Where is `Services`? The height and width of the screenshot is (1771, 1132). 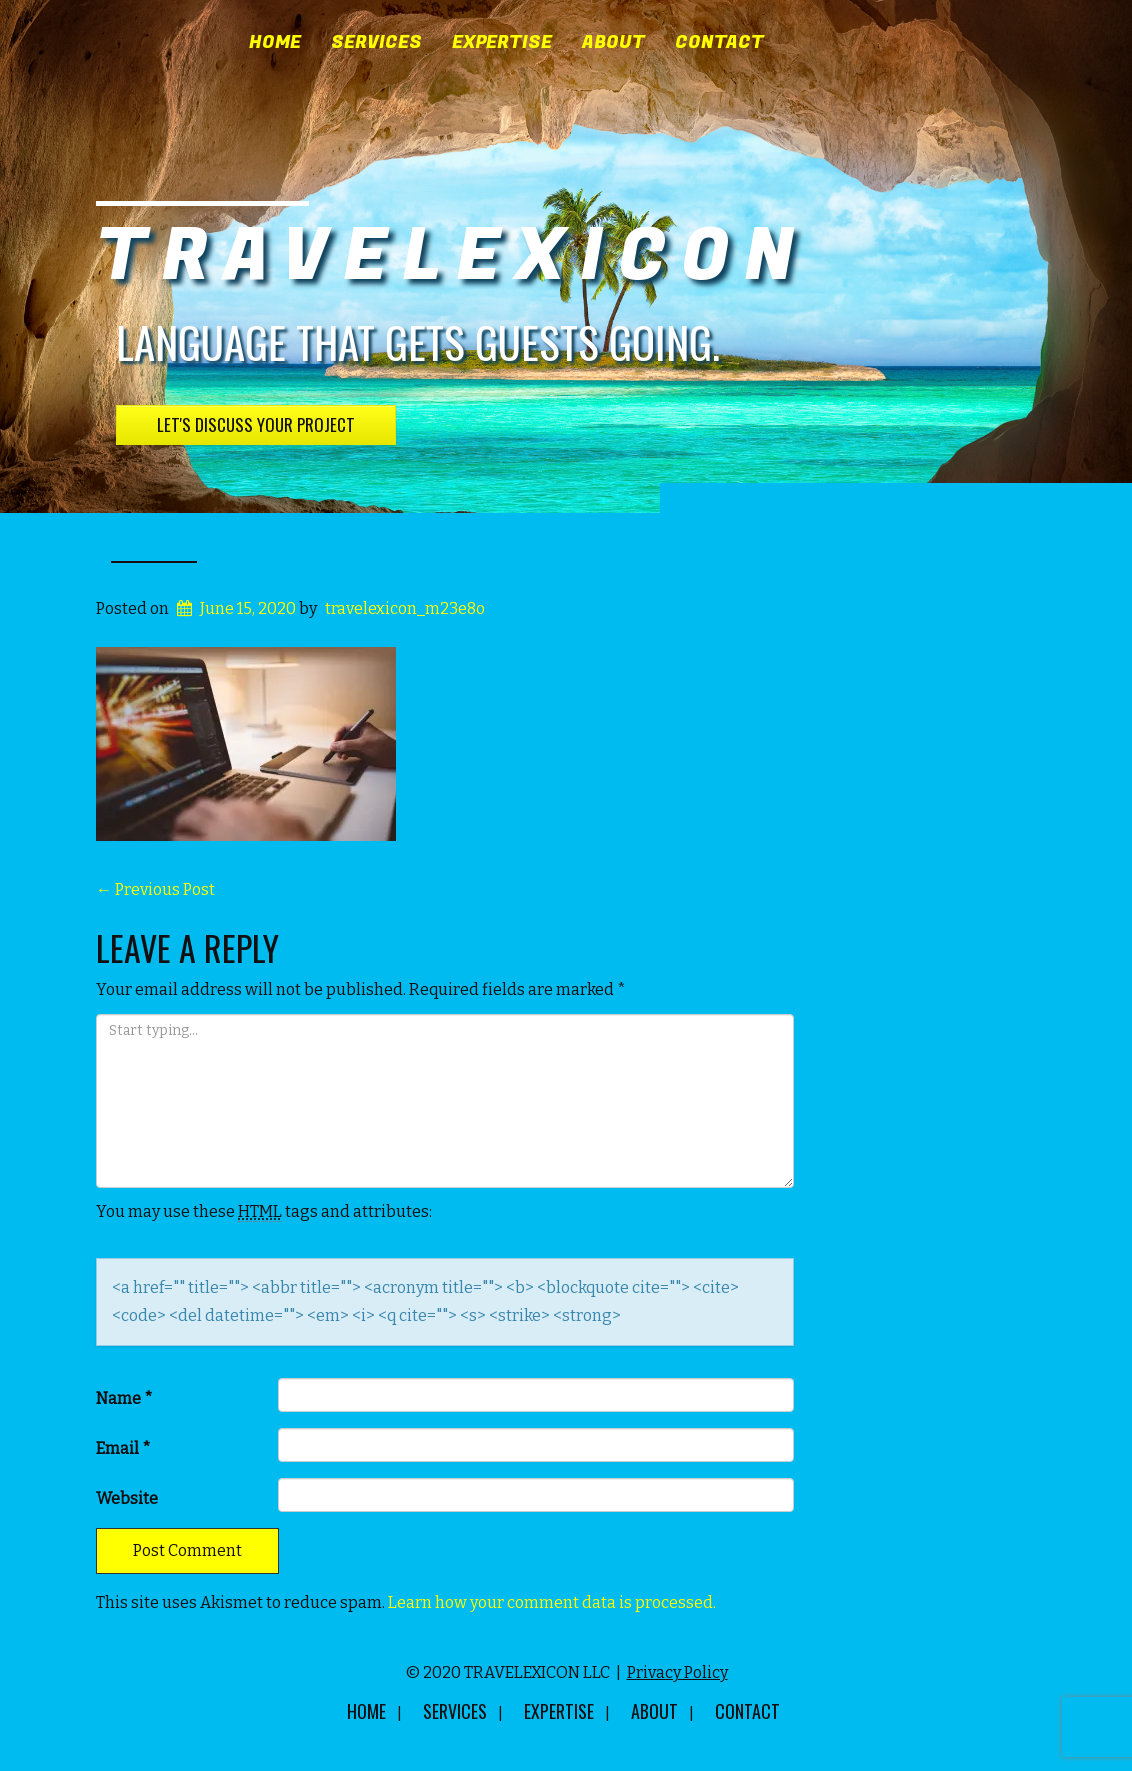
Services is located at coordinates (376, 43).